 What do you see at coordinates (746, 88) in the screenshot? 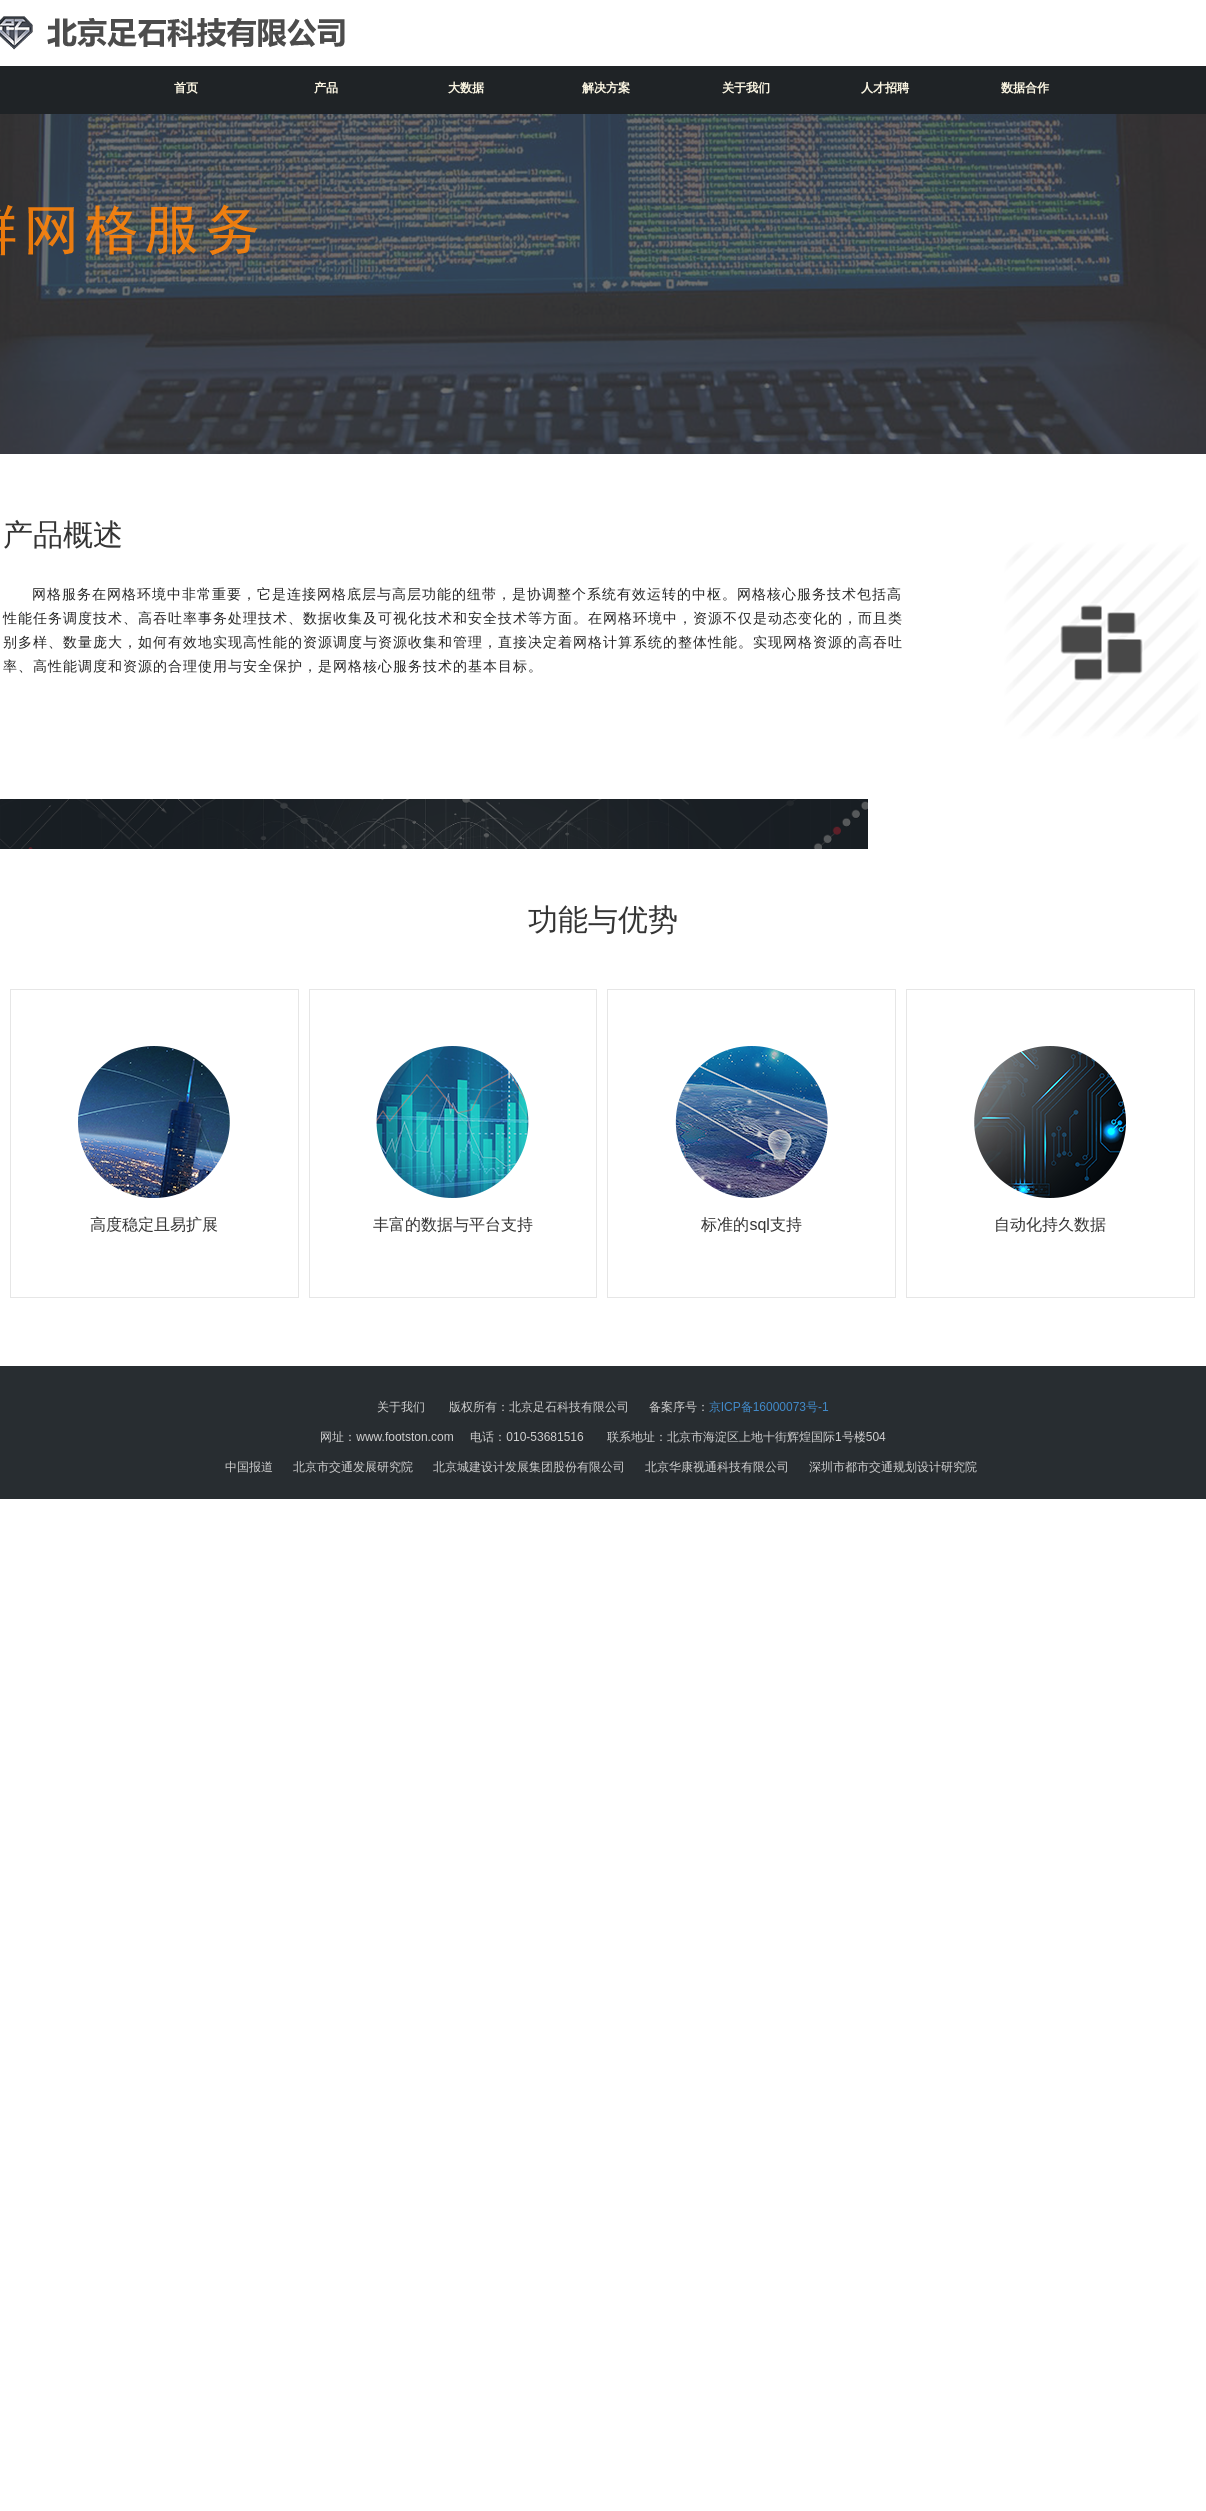
I see `关于我们` at bounding box center [746, 88].